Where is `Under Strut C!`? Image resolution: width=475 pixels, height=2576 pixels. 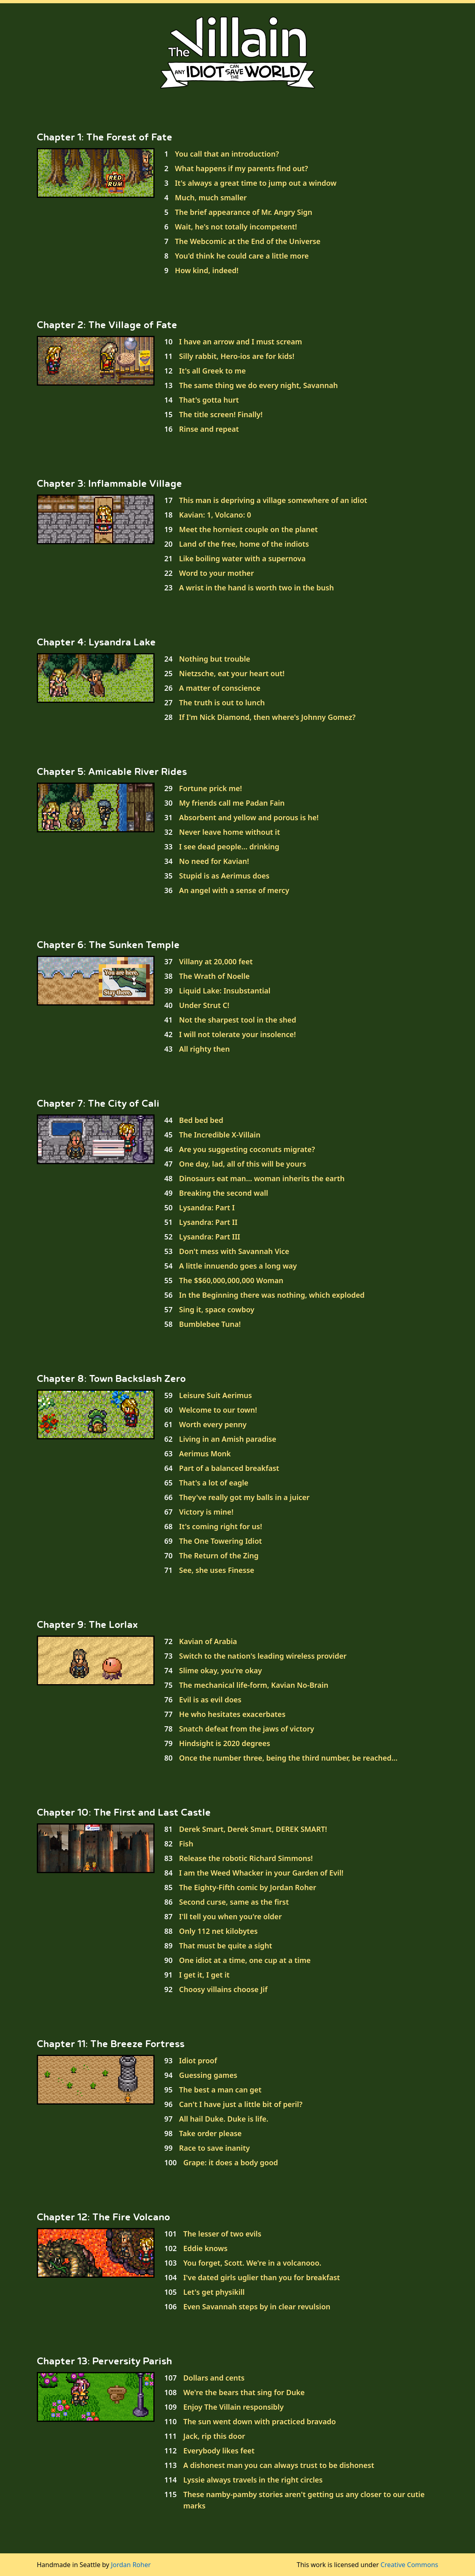 Under Strut C! is located at coordinates (204, 1005).